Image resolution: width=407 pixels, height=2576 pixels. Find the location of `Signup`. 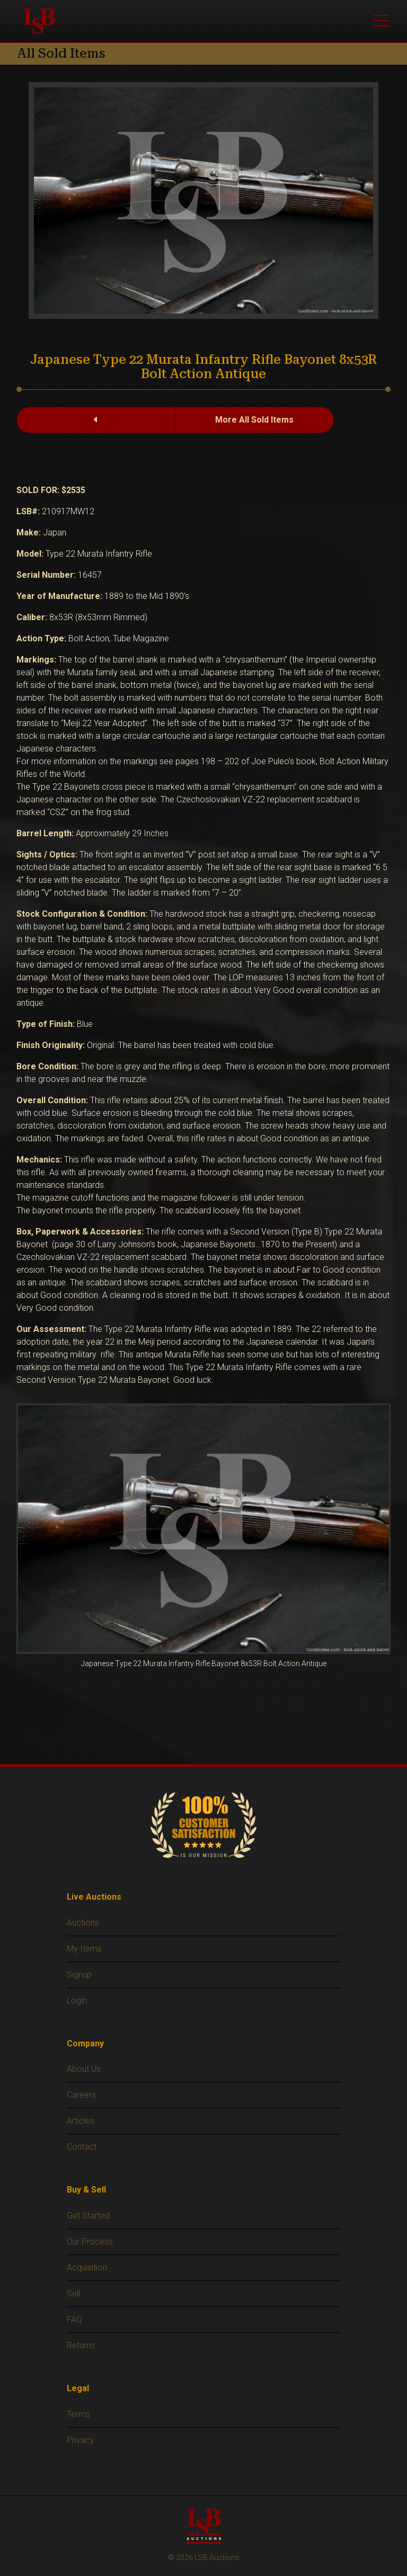

Signup is located at coordinates (79, 1975).